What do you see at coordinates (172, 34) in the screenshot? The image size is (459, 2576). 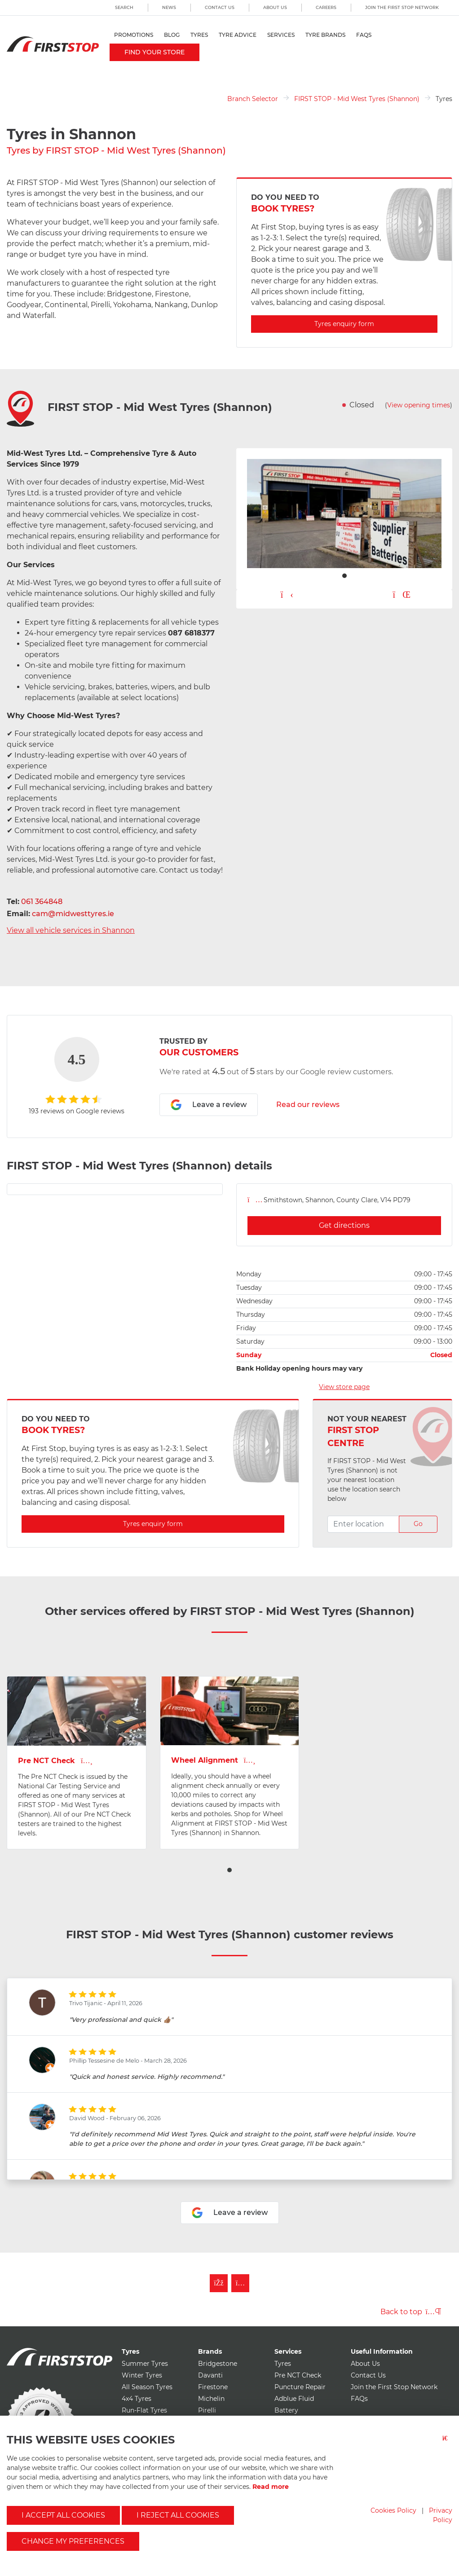 I see `Blog` at bounding box center [172, 34].